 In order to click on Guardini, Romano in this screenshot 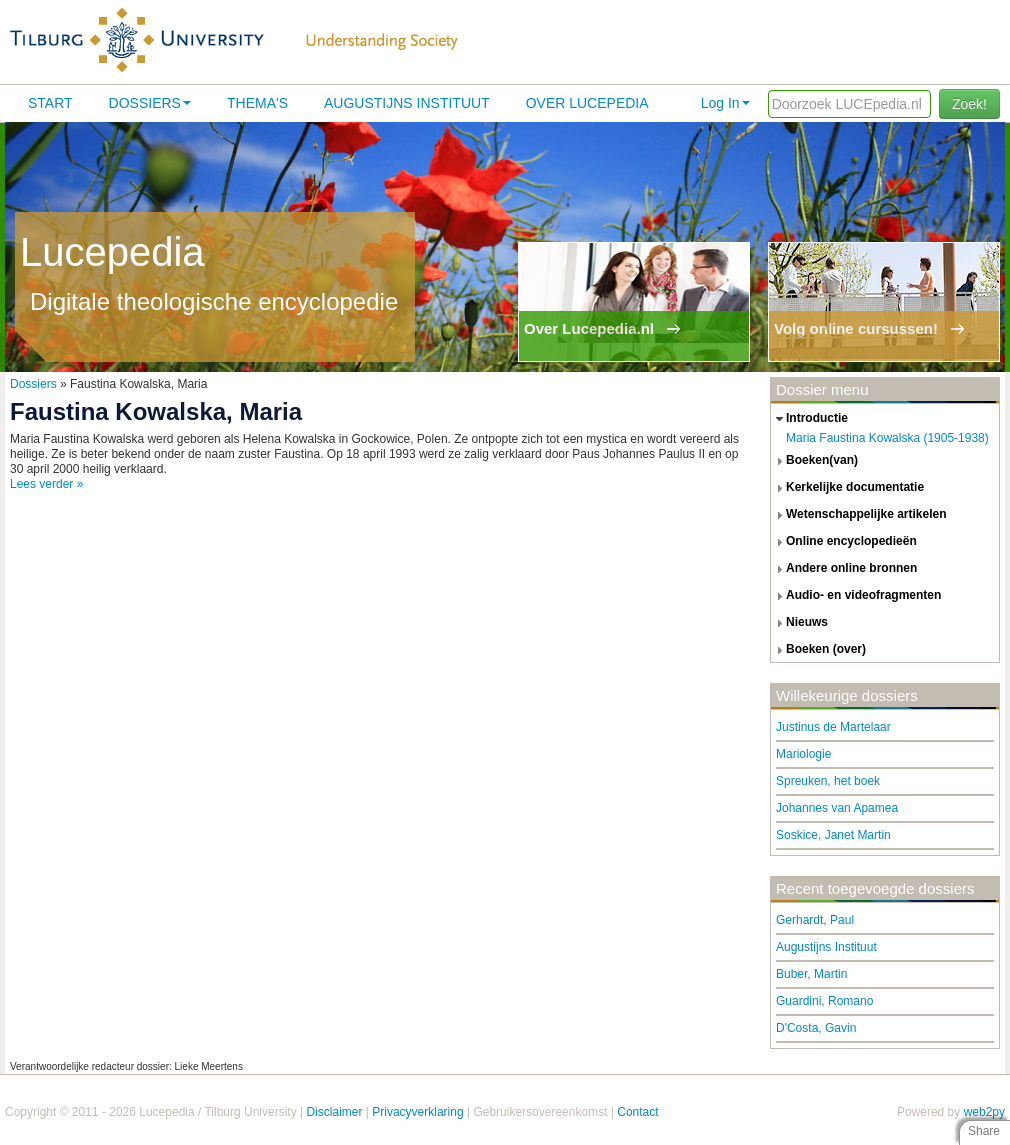, I will do `click(824, 1001)`.